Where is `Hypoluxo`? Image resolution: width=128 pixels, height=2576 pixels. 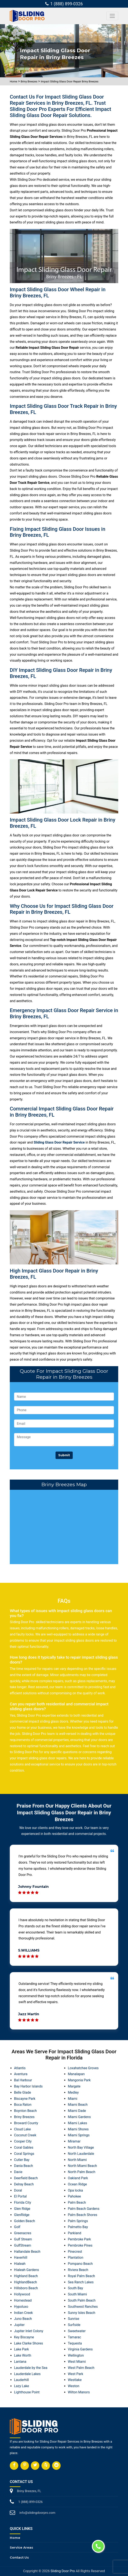
Hypoluxo is located at coordinates (21, 2307).